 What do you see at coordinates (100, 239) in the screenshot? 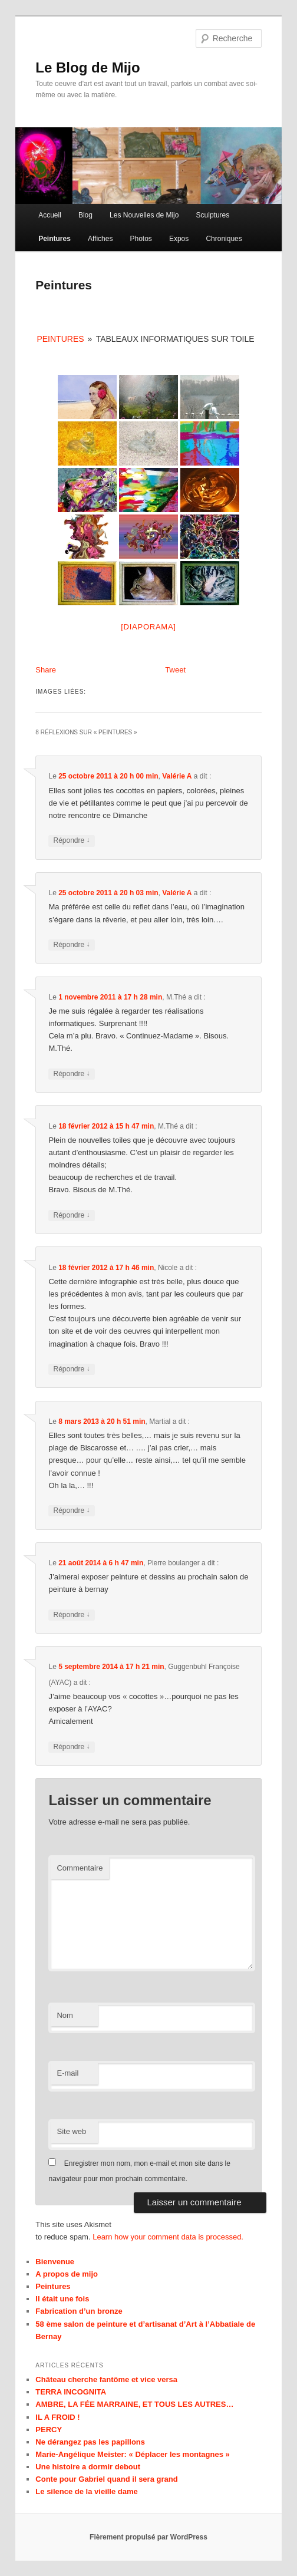
I see `Affiches` at bounding box center [100, 239].